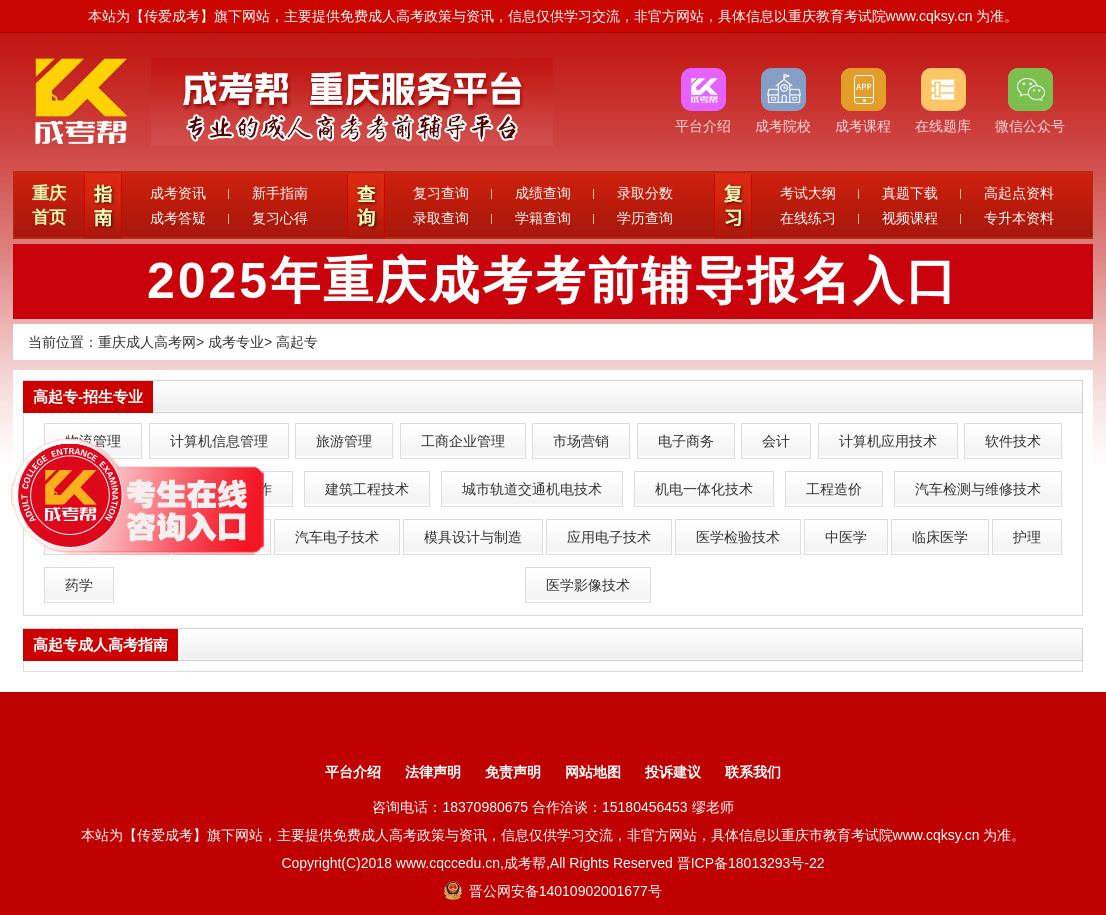 The height and width of the screenshot is (915, 1106). What do you see at coordinates (751, 863) in the screenshot?
I see `晋ICP备18013293号-22` at bounding box center [751, 863].